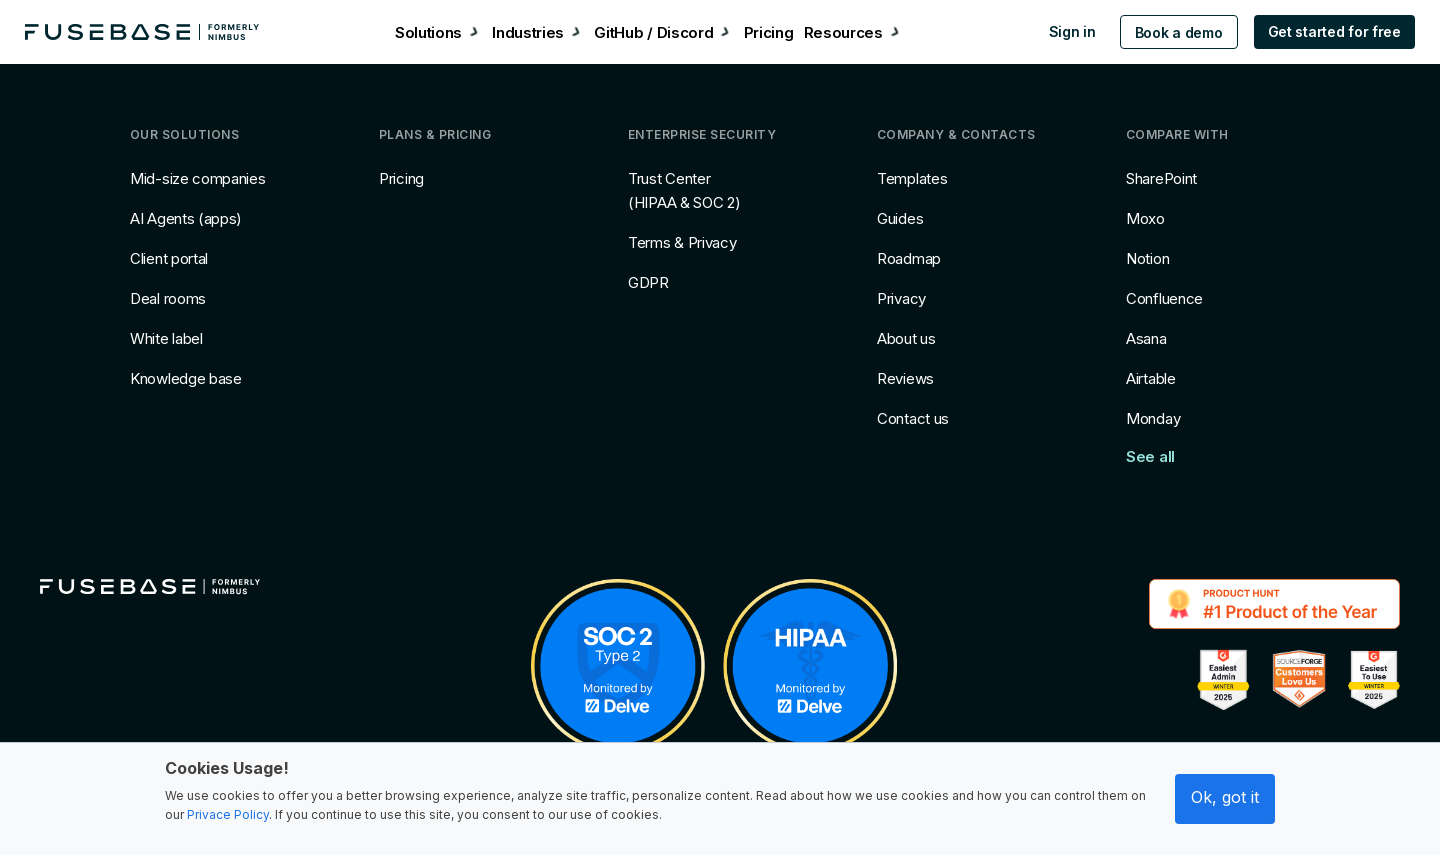 The image size is (1440, 855). What do you see at coordinates (1164, 298) in the screenshot?
I see `Confluence` at bounding box center [1164, 298].